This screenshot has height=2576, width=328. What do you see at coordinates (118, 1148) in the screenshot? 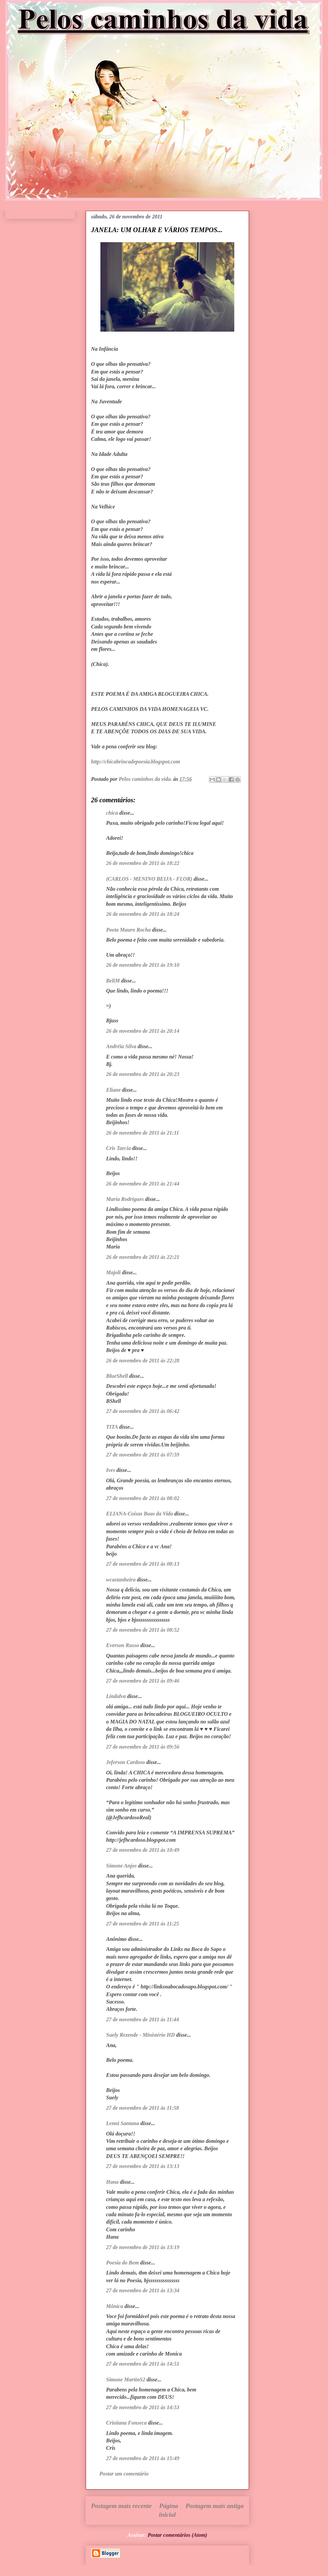
I see `Cris Tarcia` at bounding box center [118, 1148].